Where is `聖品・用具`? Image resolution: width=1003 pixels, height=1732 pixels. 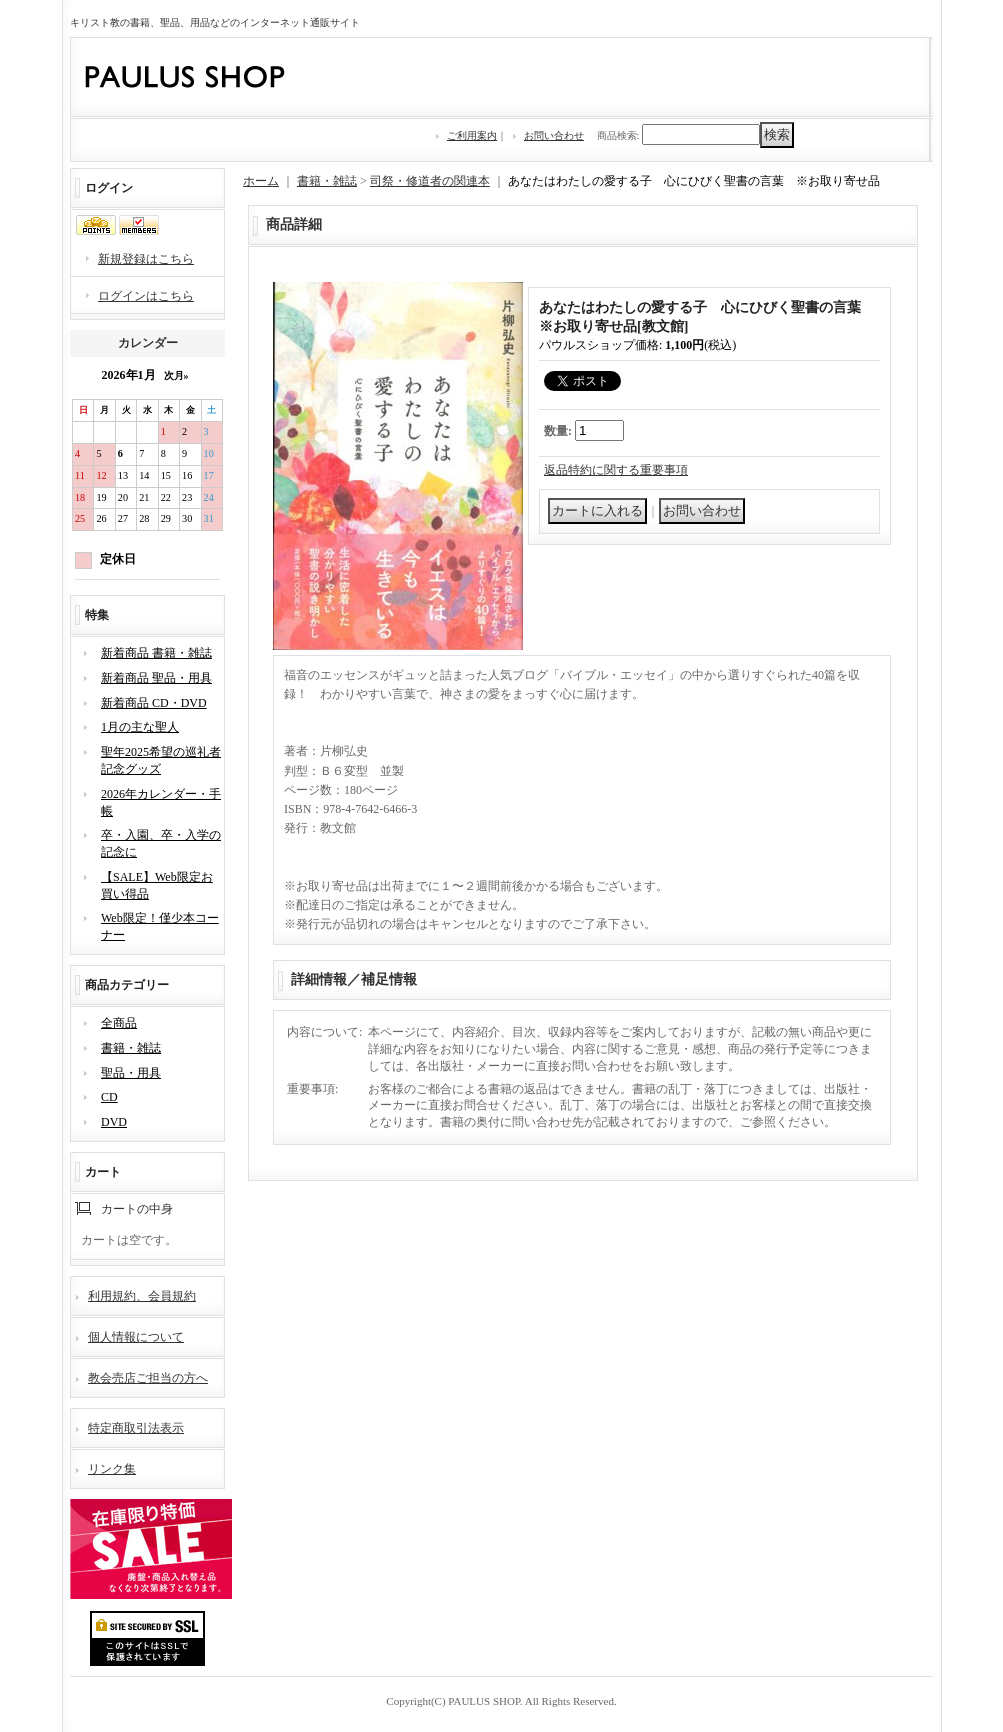 聖品・用具 is located at coordinates (131, 1073).